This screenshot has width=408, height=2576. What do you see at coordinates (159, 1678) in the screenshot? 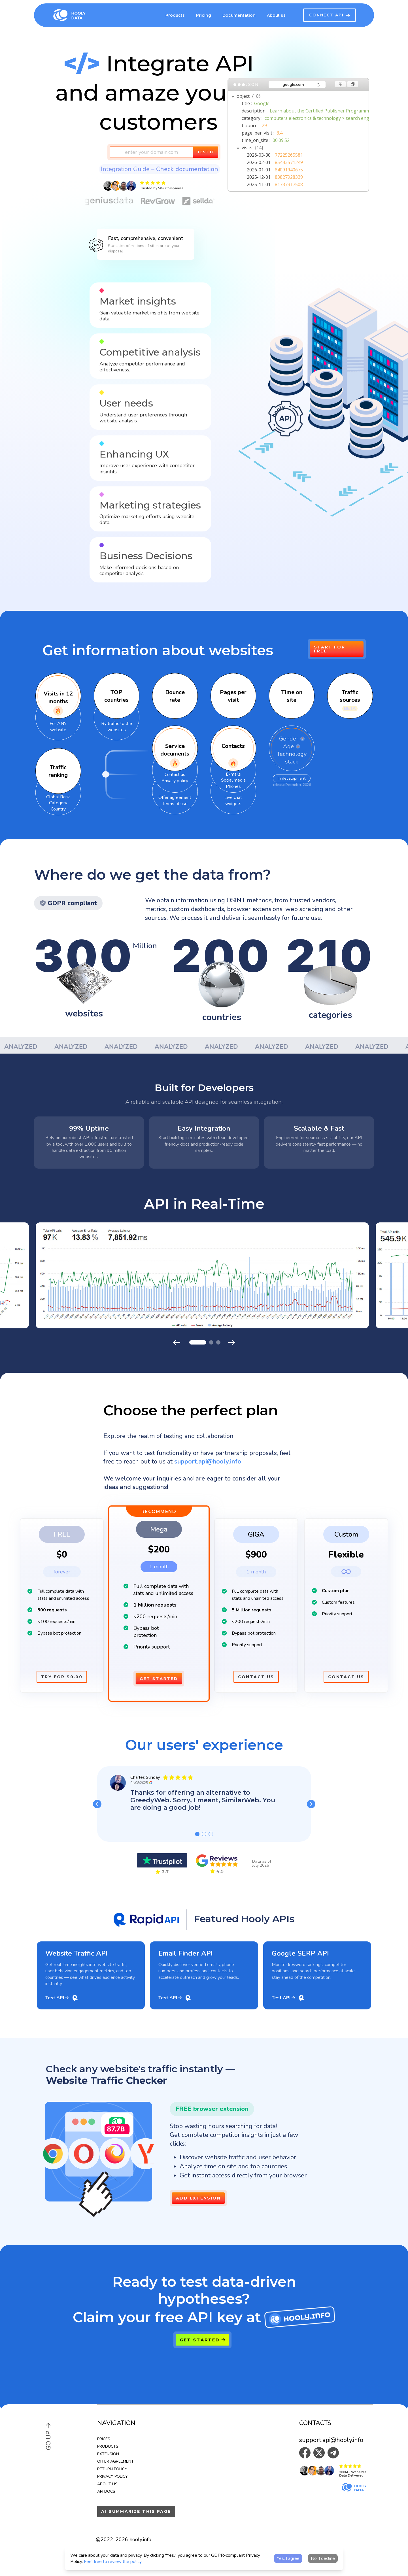
I see `Get Started` at bounding box center [159, 1678].